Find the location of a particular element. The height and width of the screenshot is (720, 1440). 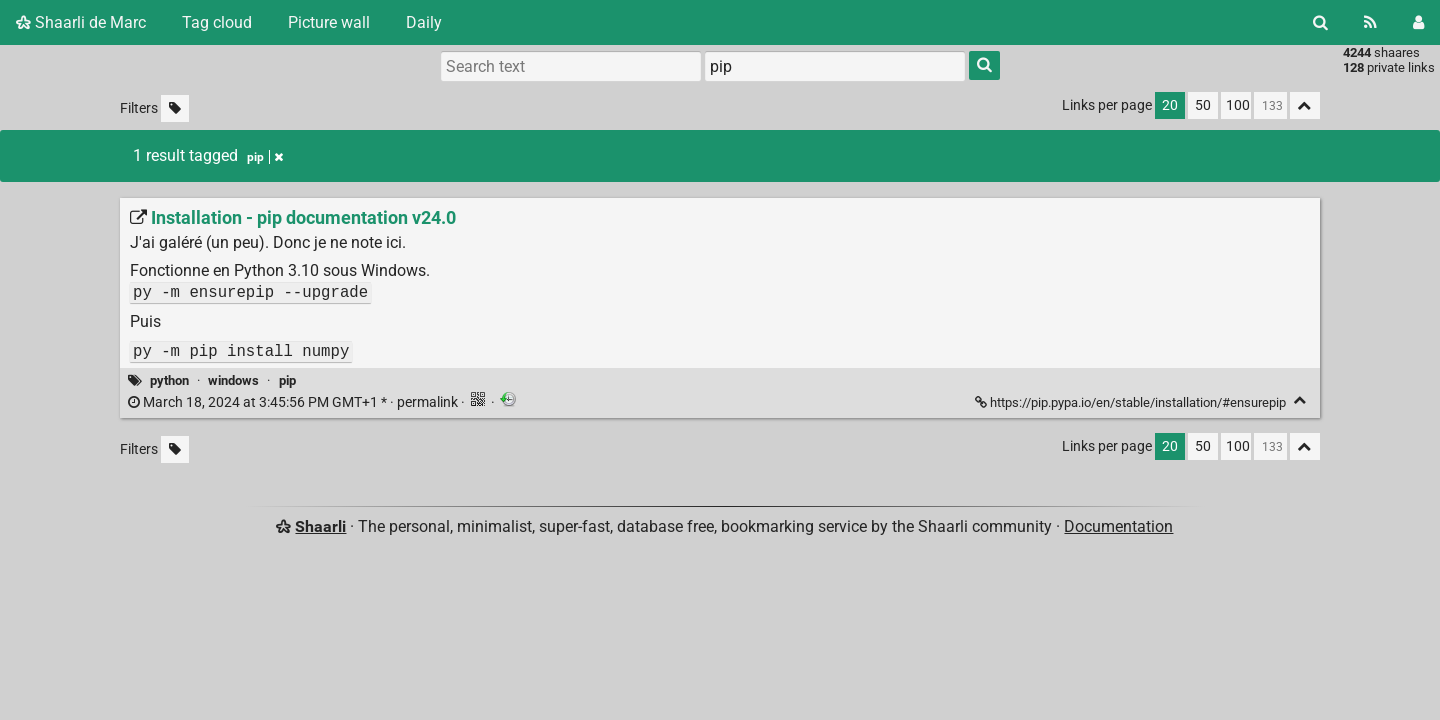

https://pip.pypa.io/en/stable/installation/#ensurepip [Installation - pip documentation v24.0] is located at coordinates (1132, 402).